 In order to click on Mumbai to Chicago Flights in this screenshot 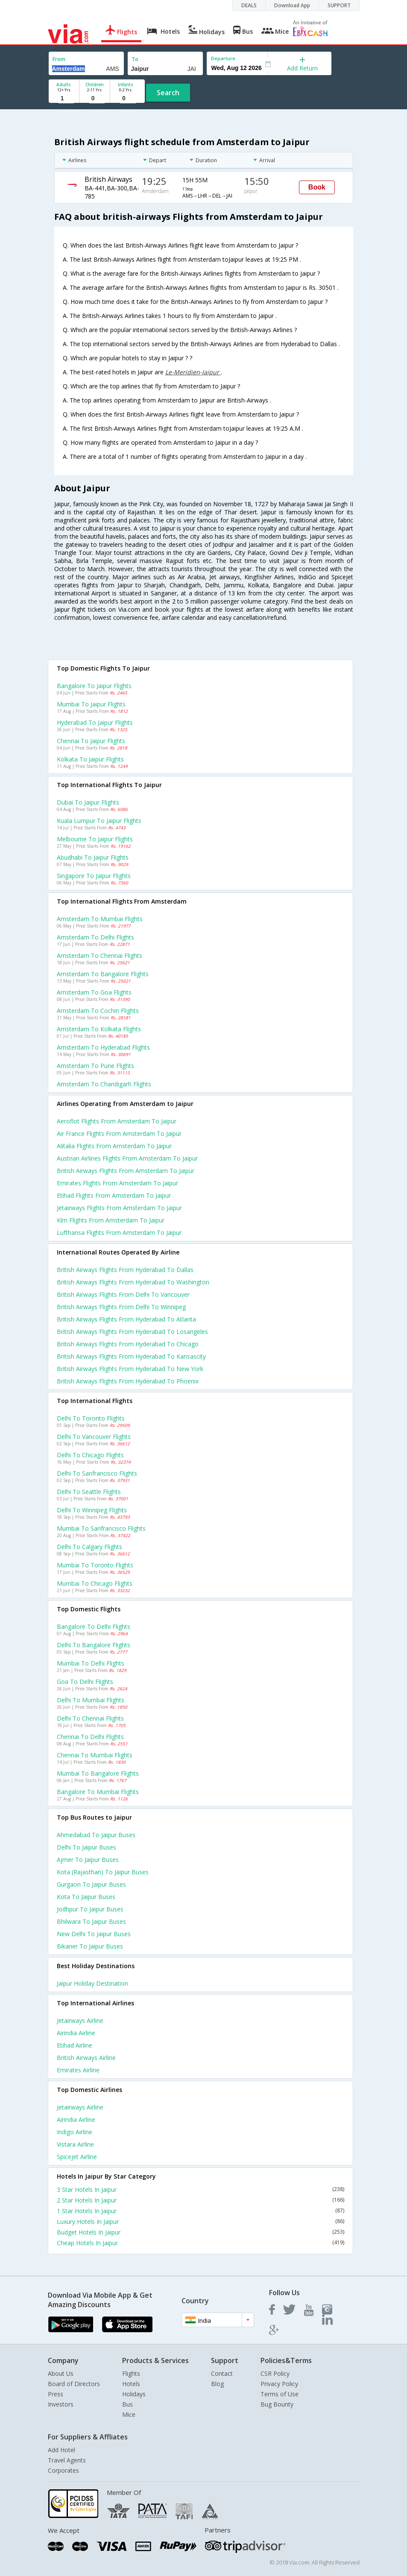, I will do `click(94, 1583)`.